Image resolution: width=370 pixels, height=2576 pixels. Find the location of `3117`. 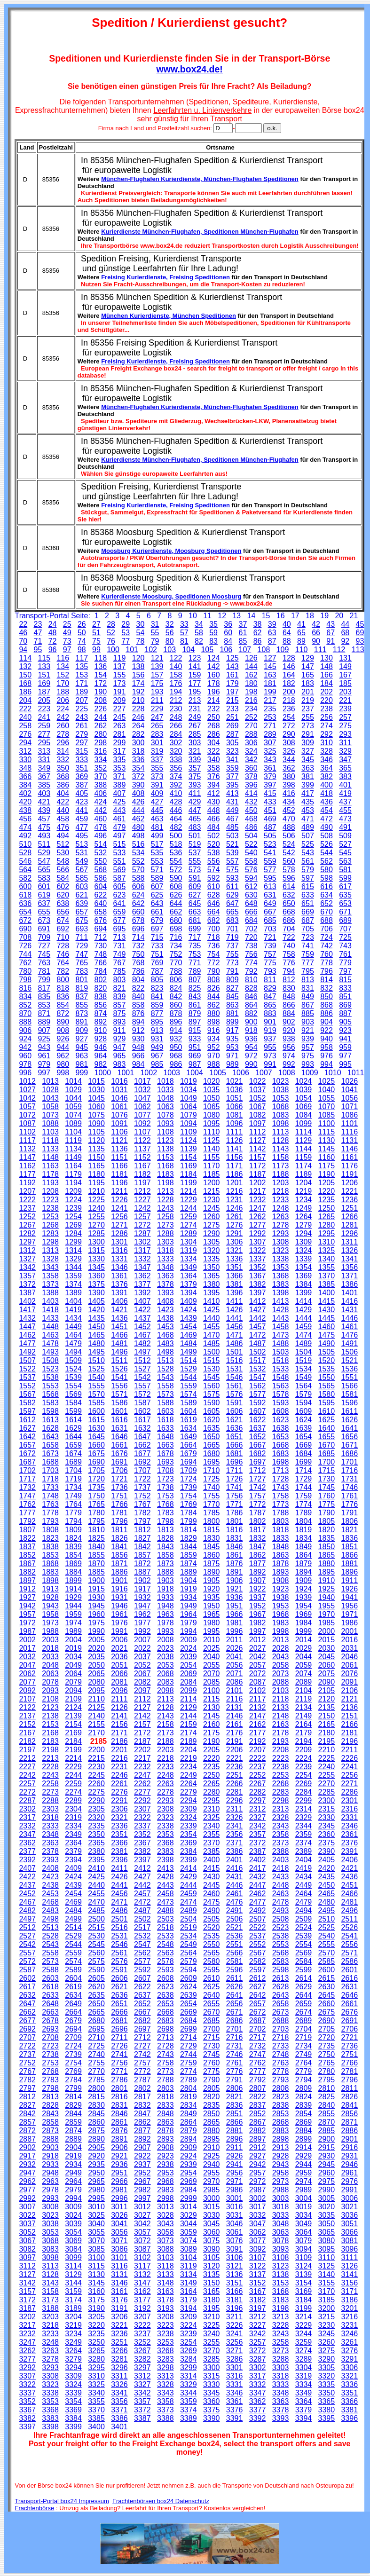

3117 is located at coordinates (142, 2266).